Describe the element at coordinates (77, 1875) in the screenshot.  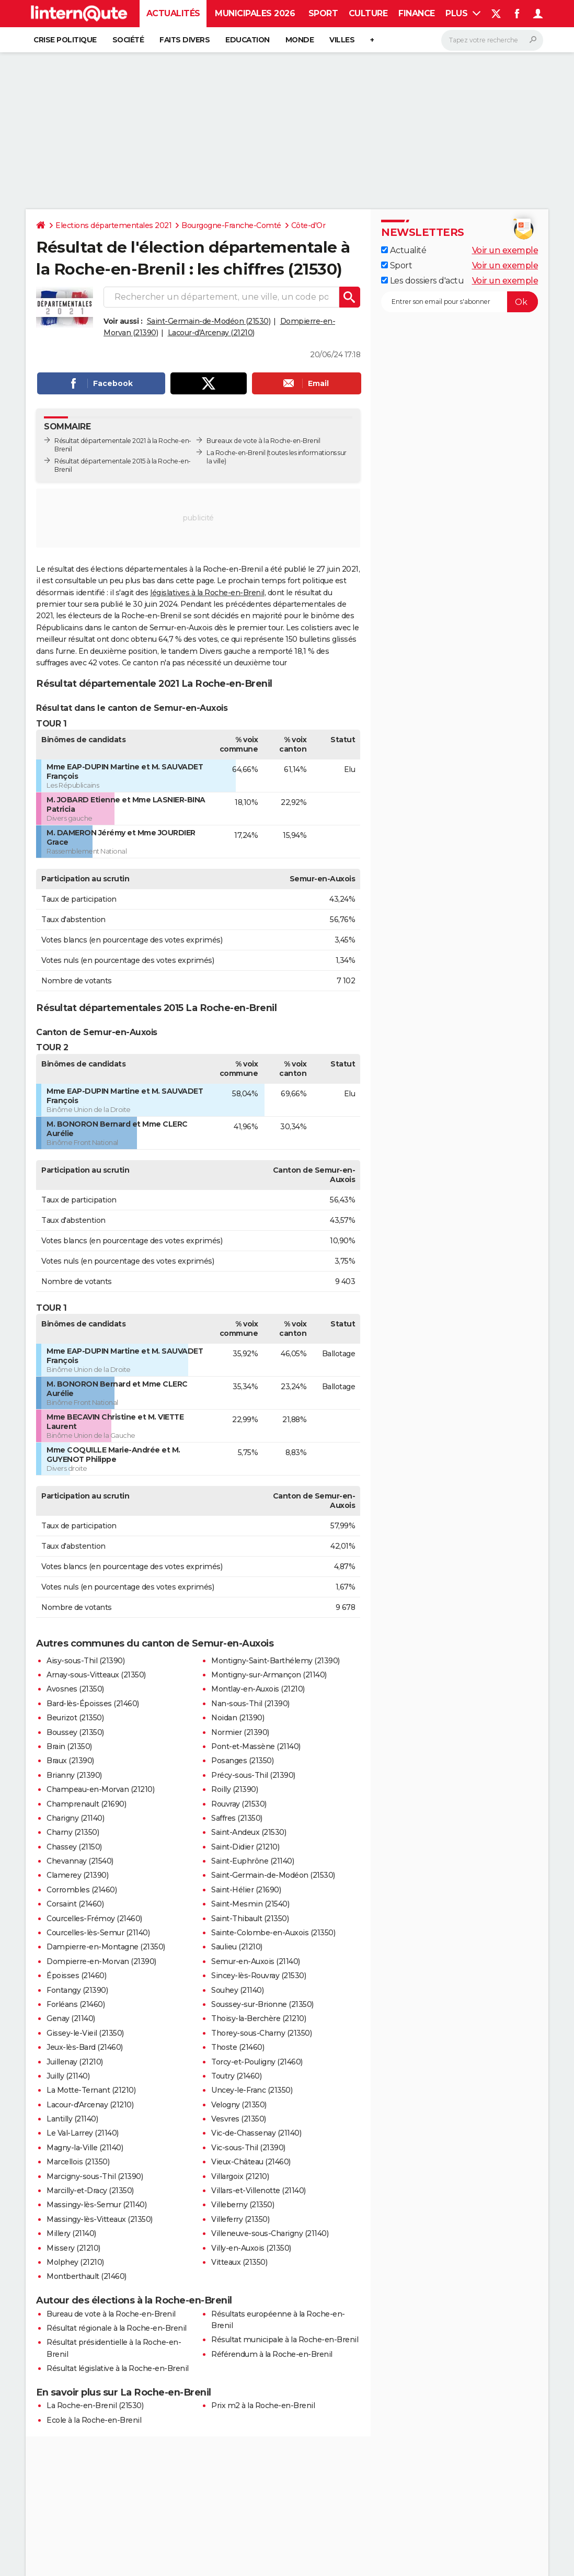
I see `Clamerey (21390)` at that location.